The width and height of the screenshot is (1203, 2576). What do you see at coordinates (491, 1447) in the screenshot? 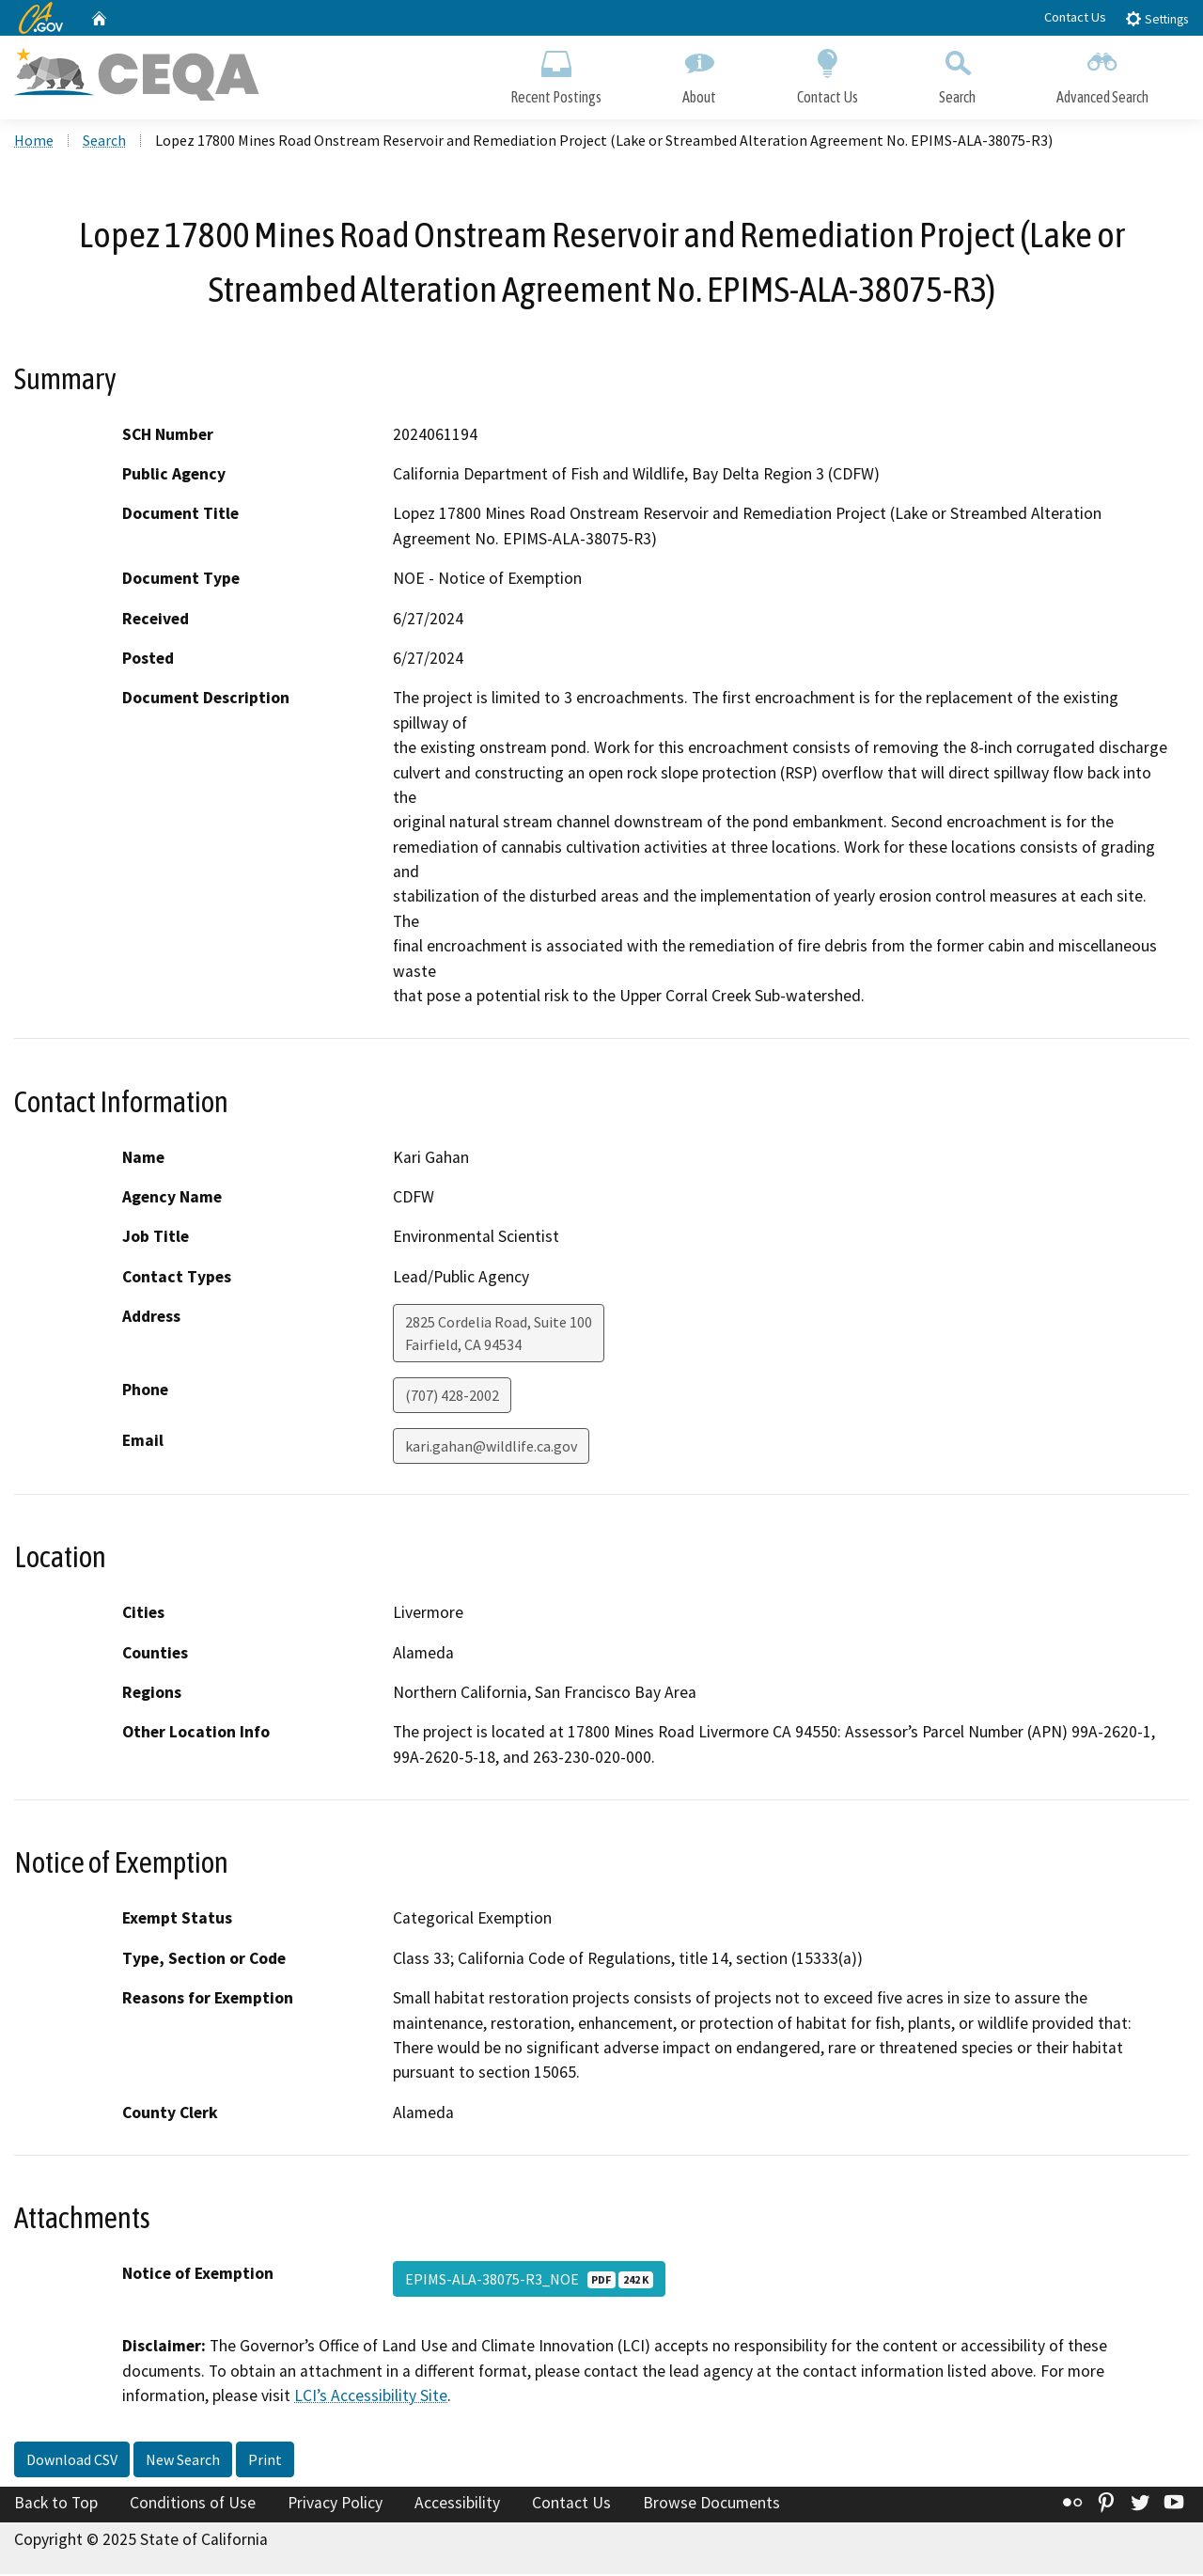
I see `kari.gahan@wildlife.ca.gov` at bounding box center [491, 1447].